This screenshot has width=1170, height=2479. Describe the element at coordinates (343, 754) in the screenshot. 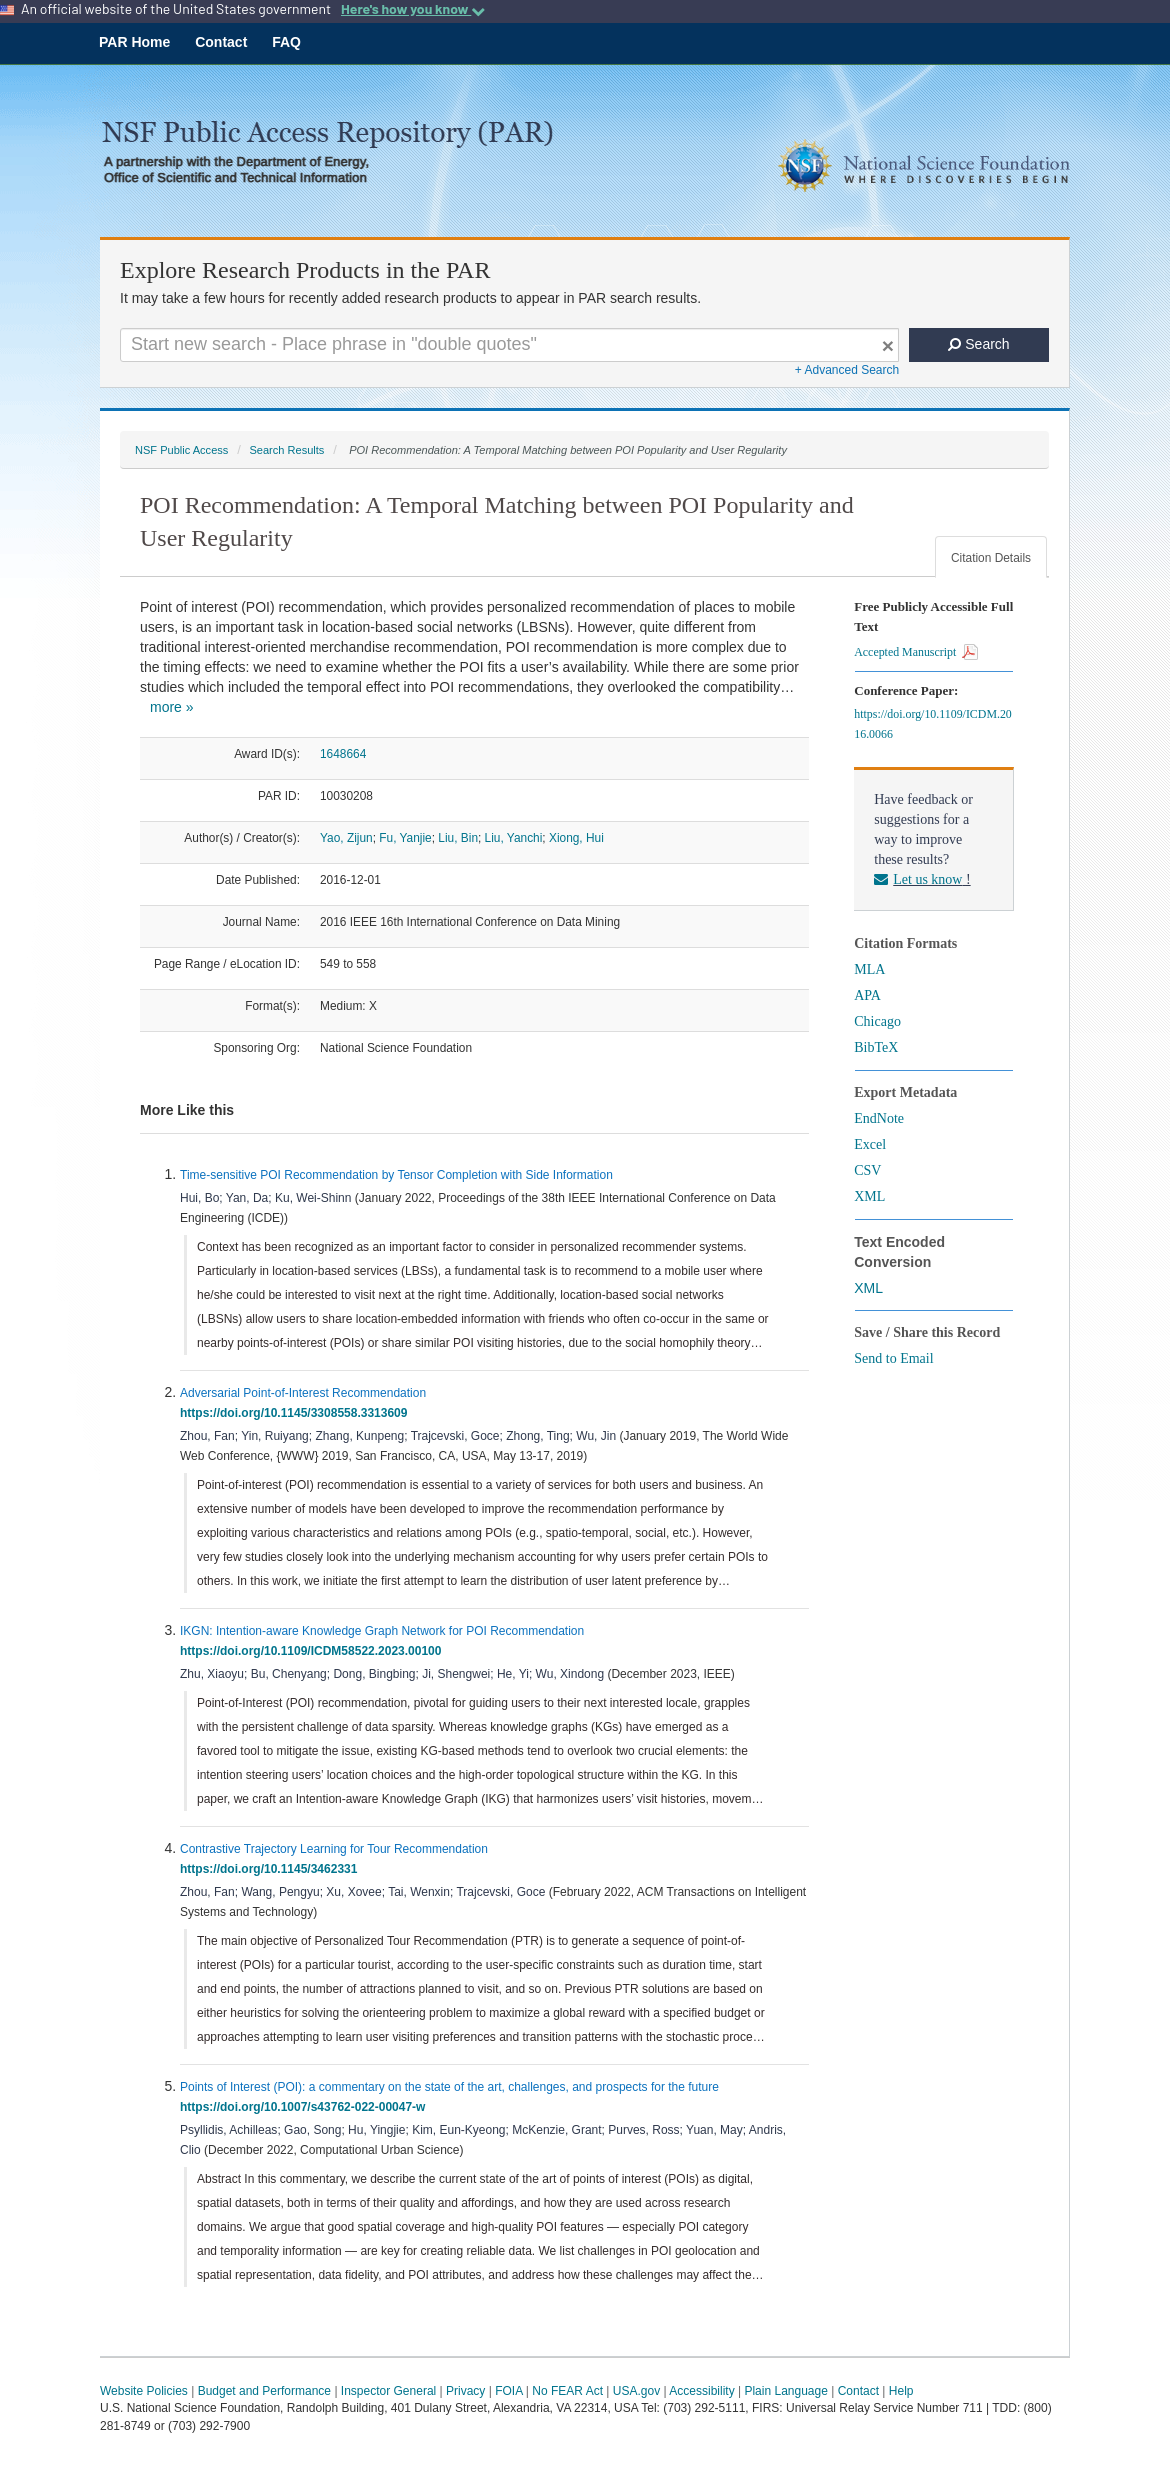

I see `1648664` at that location.